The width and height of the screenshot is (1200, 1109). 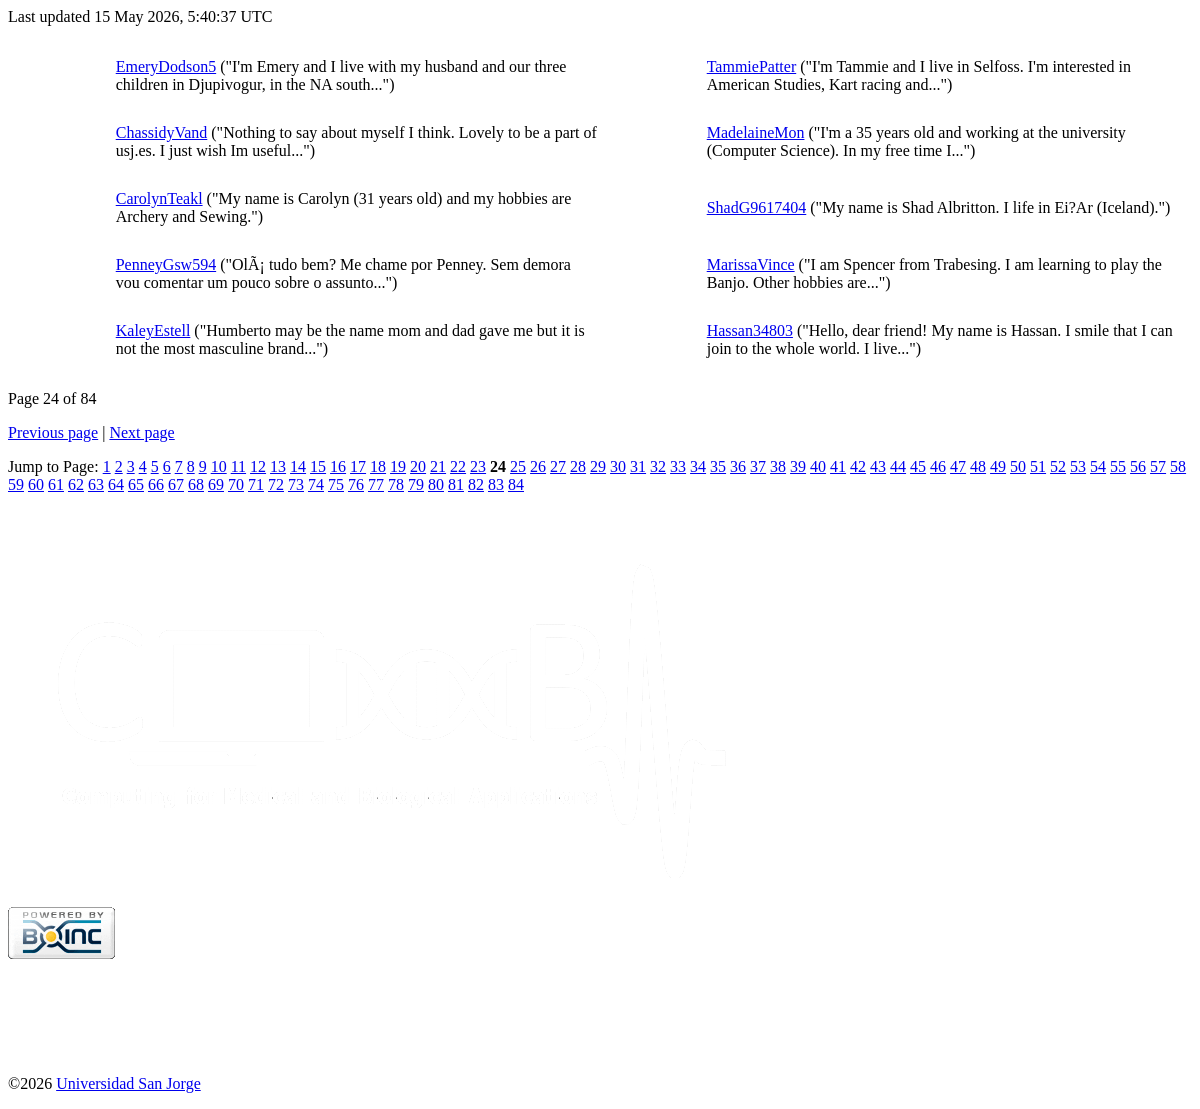 I want to click on EmeryDodson5, so click(x=166, y=66).